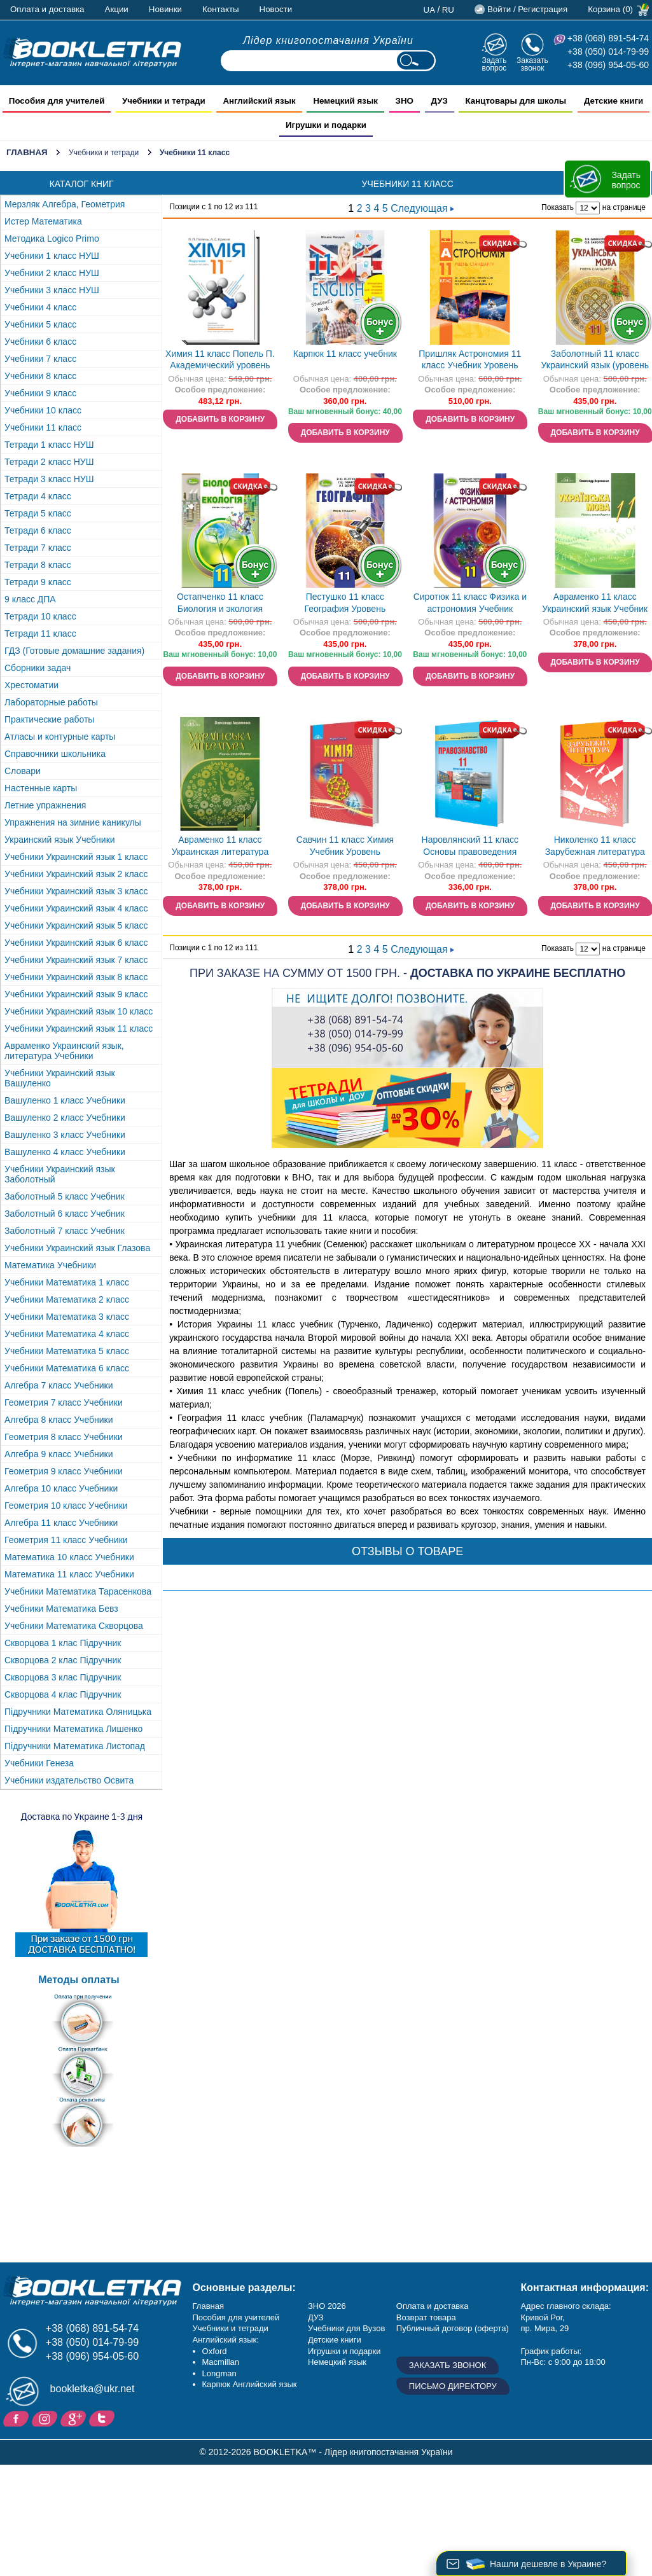 Image resolution: width=652 pixels, height=2576 pixels. Describe the element at coordinates (430, 10) in the screenshot. I see `ua` at that location.